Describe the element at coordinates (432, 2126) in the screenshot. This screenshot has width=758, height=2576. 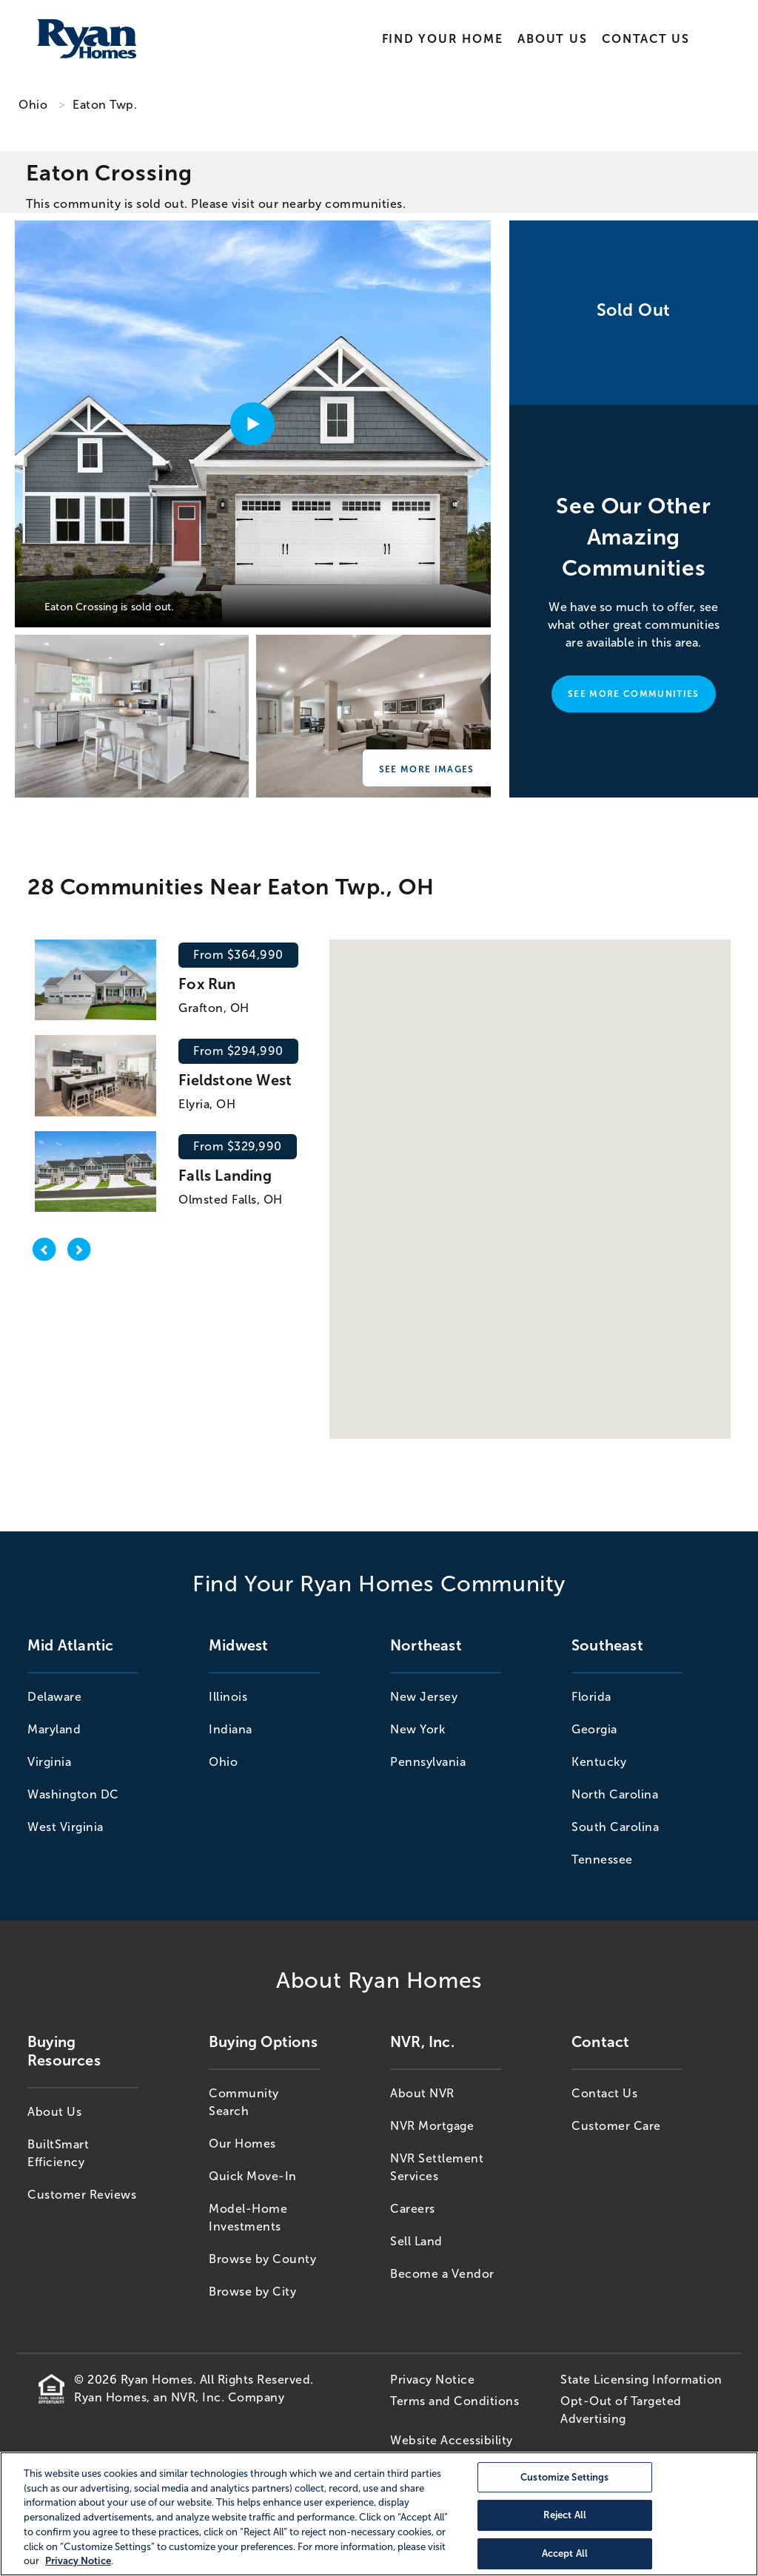
I see `NVR Mortgage` at that location.